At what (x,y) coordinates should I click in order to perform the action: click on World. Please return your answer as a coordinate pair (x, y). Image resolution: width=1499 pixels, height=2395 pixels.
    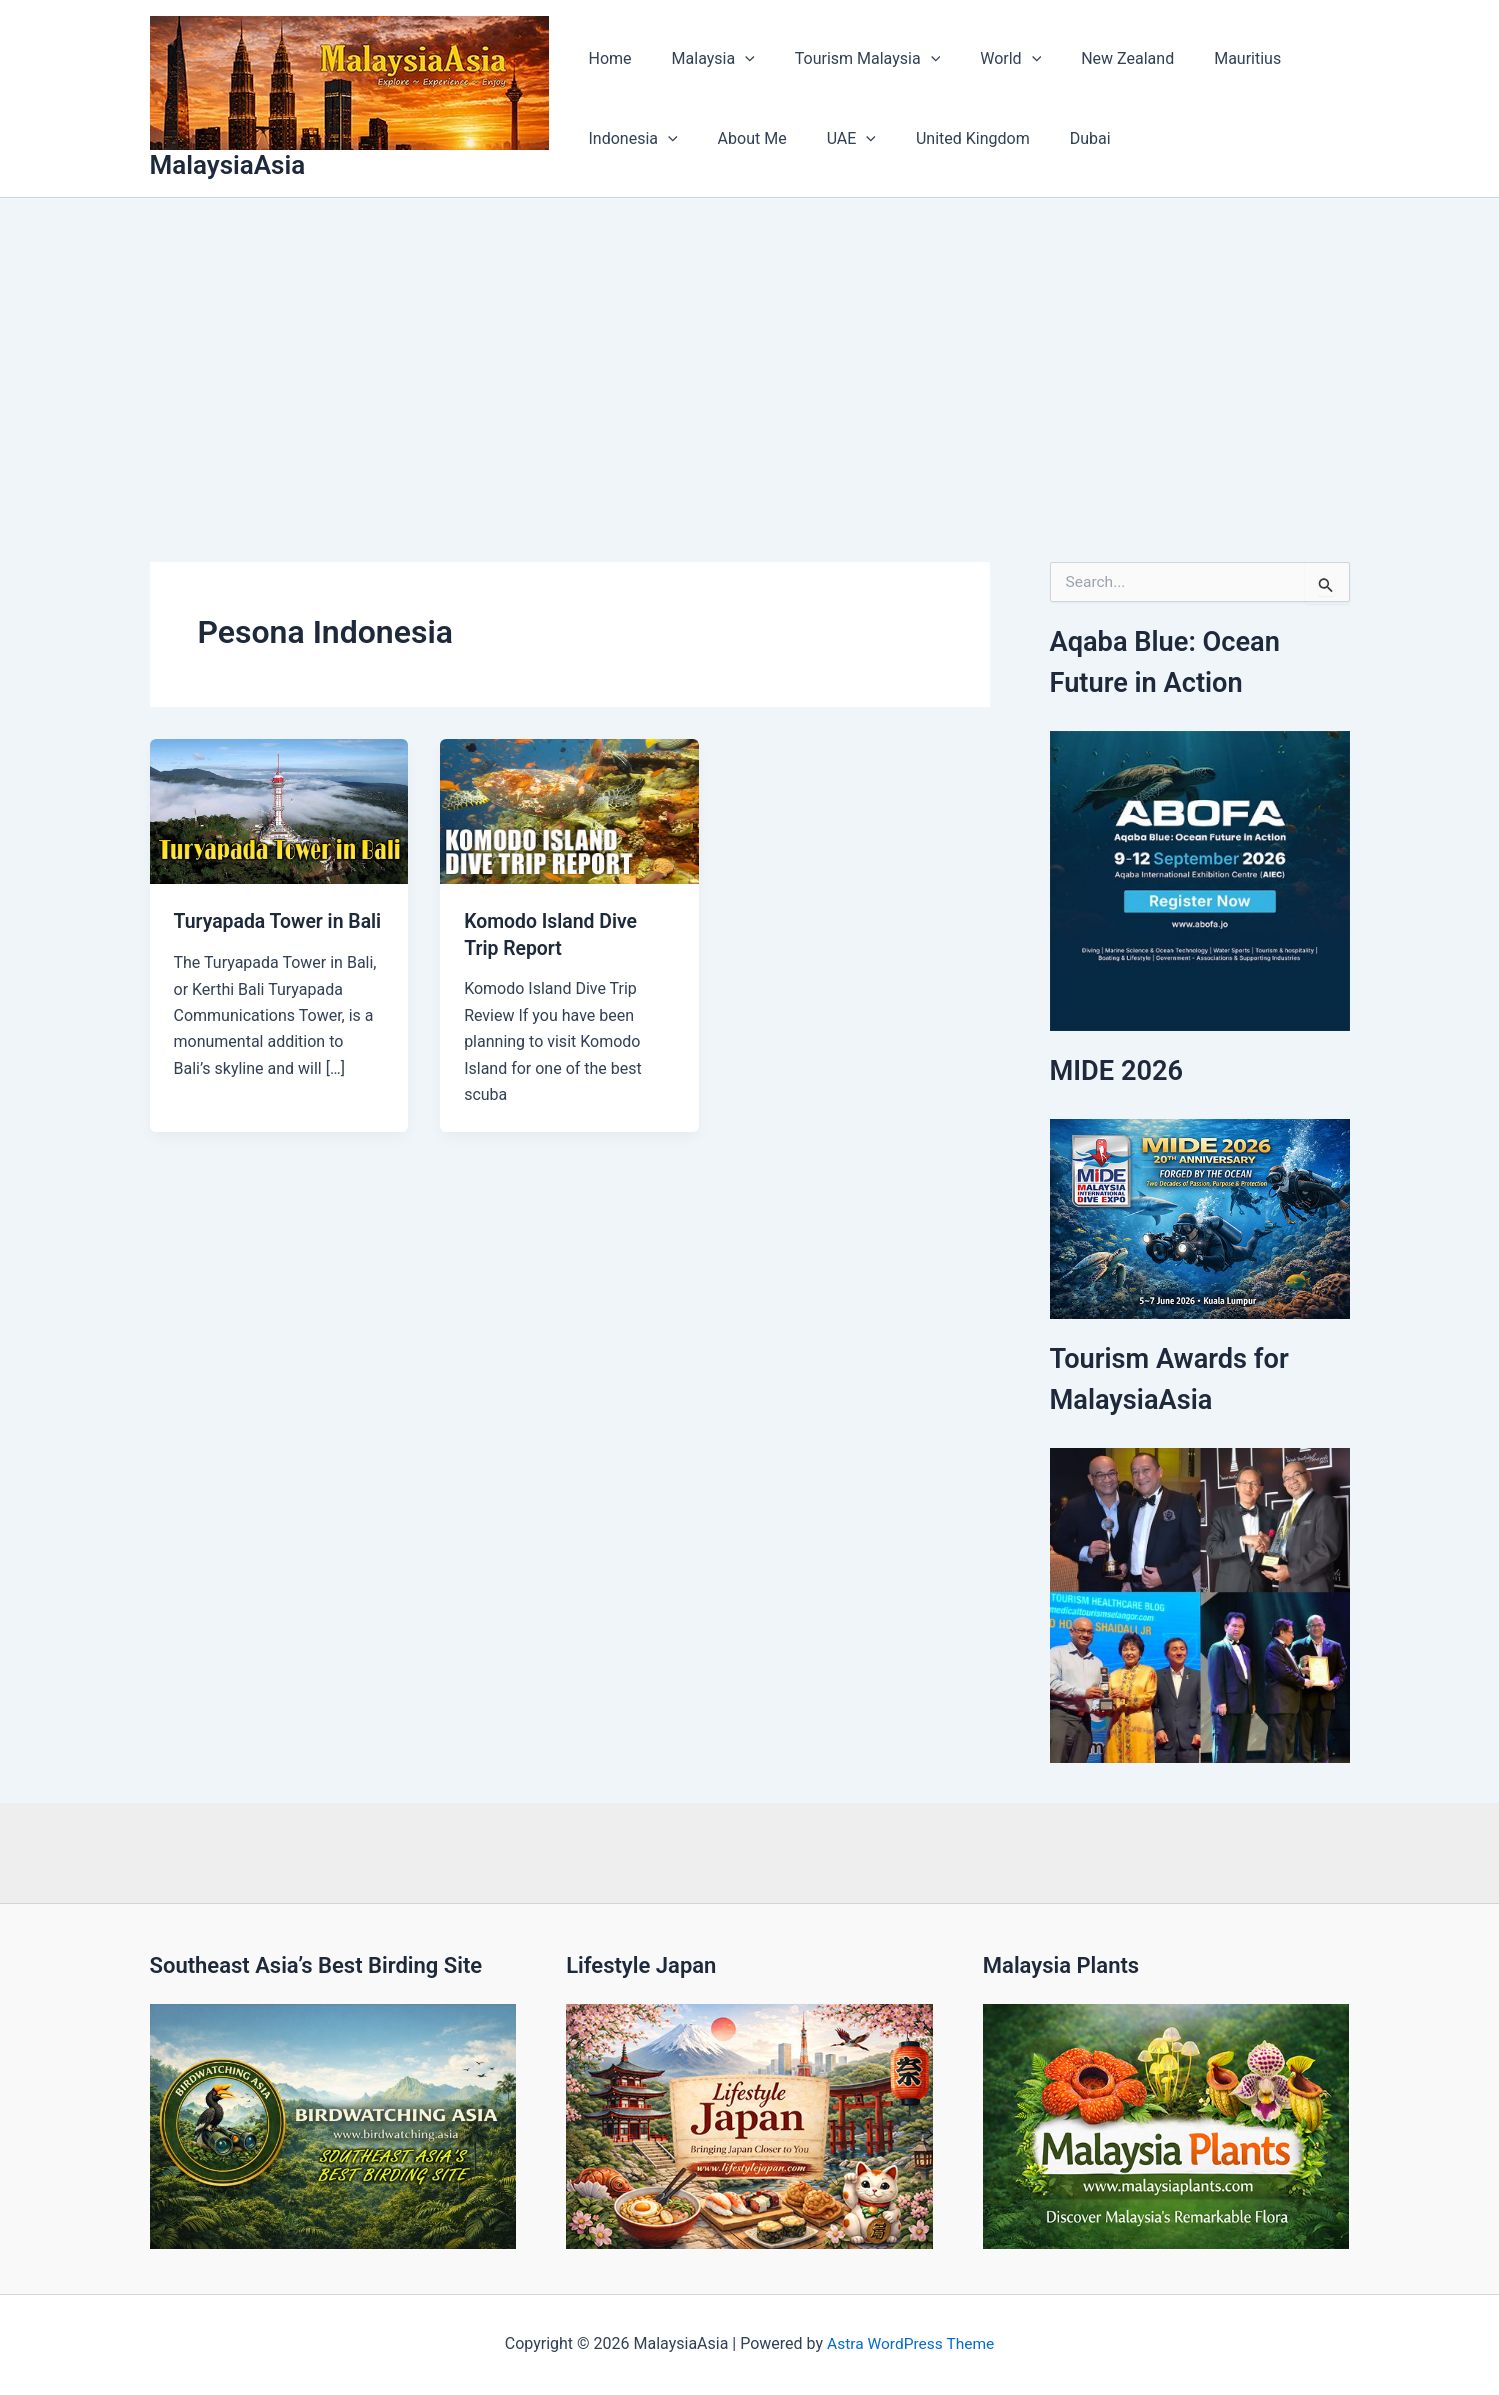
    Looking at the image, I should click on (982, 59).